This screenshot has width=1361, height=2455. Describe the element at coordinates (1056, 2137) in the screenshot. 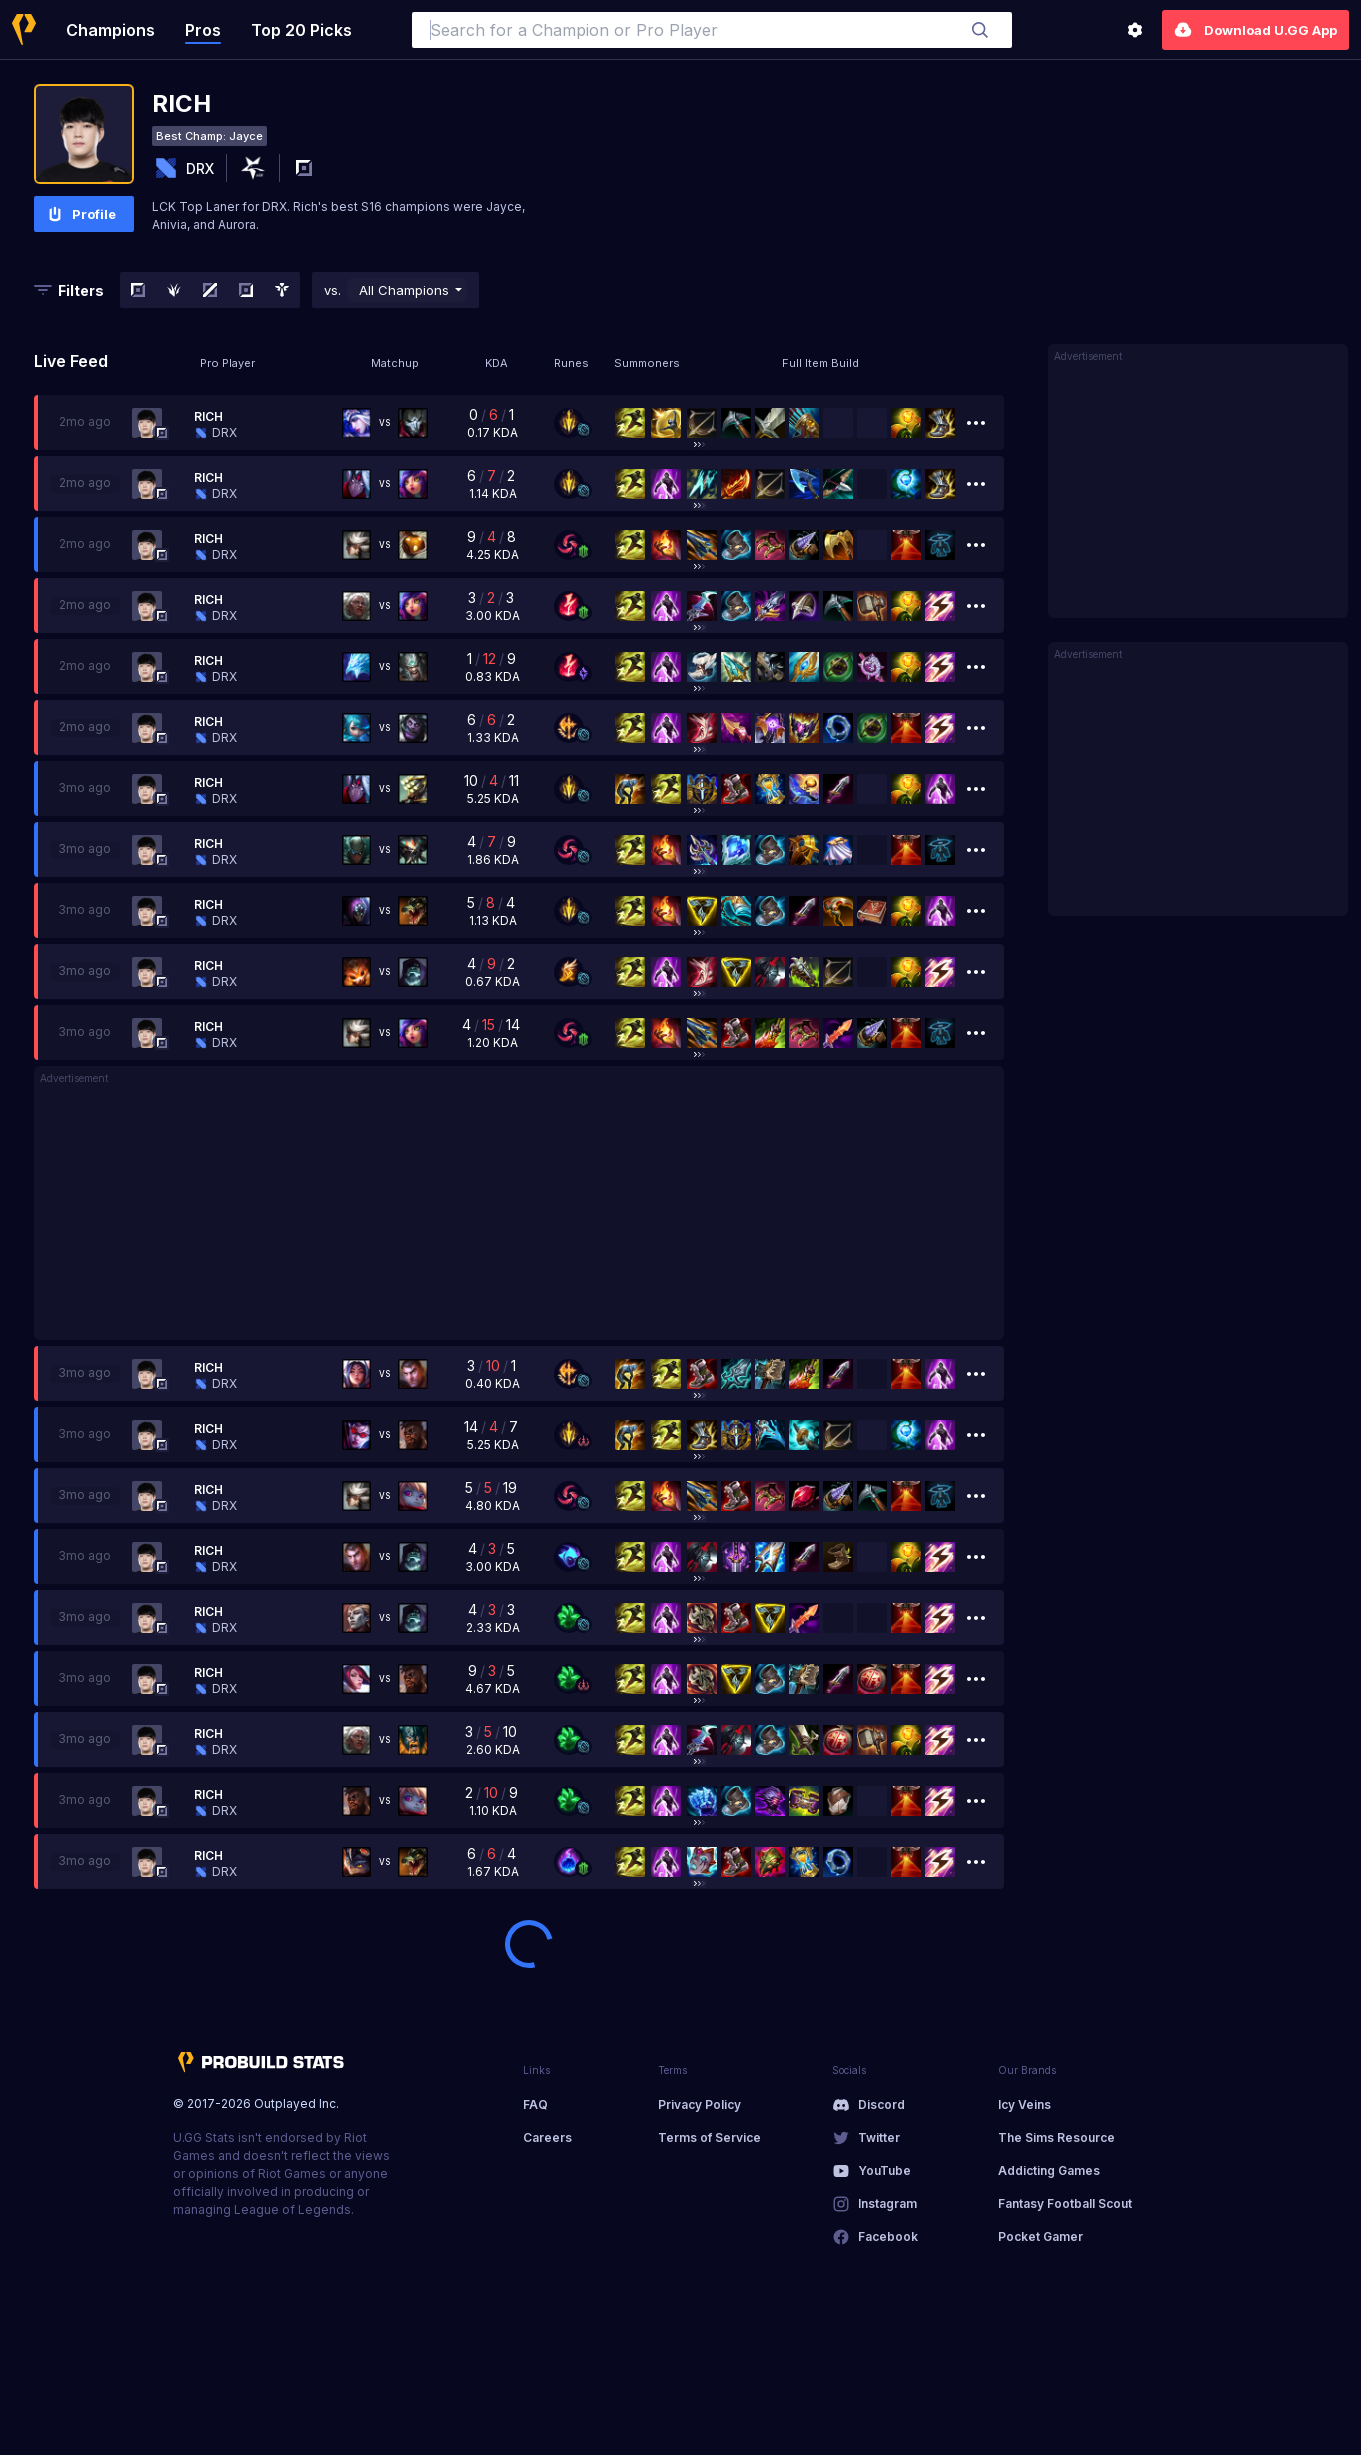

I see `The Sims Resource` at that location.